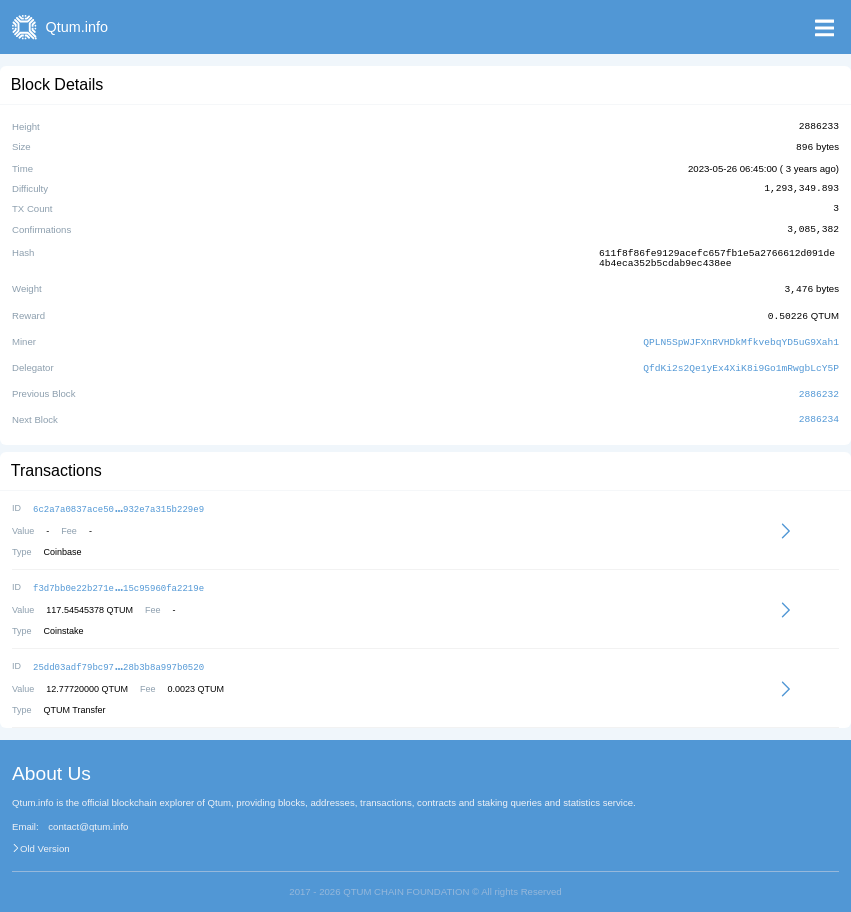 The width and height of the screenshot is (851, 912). I want to click on QPLN5SpWJFXnRVHDkMfkvebqYD5uG9Xah1, so click(741, 336).